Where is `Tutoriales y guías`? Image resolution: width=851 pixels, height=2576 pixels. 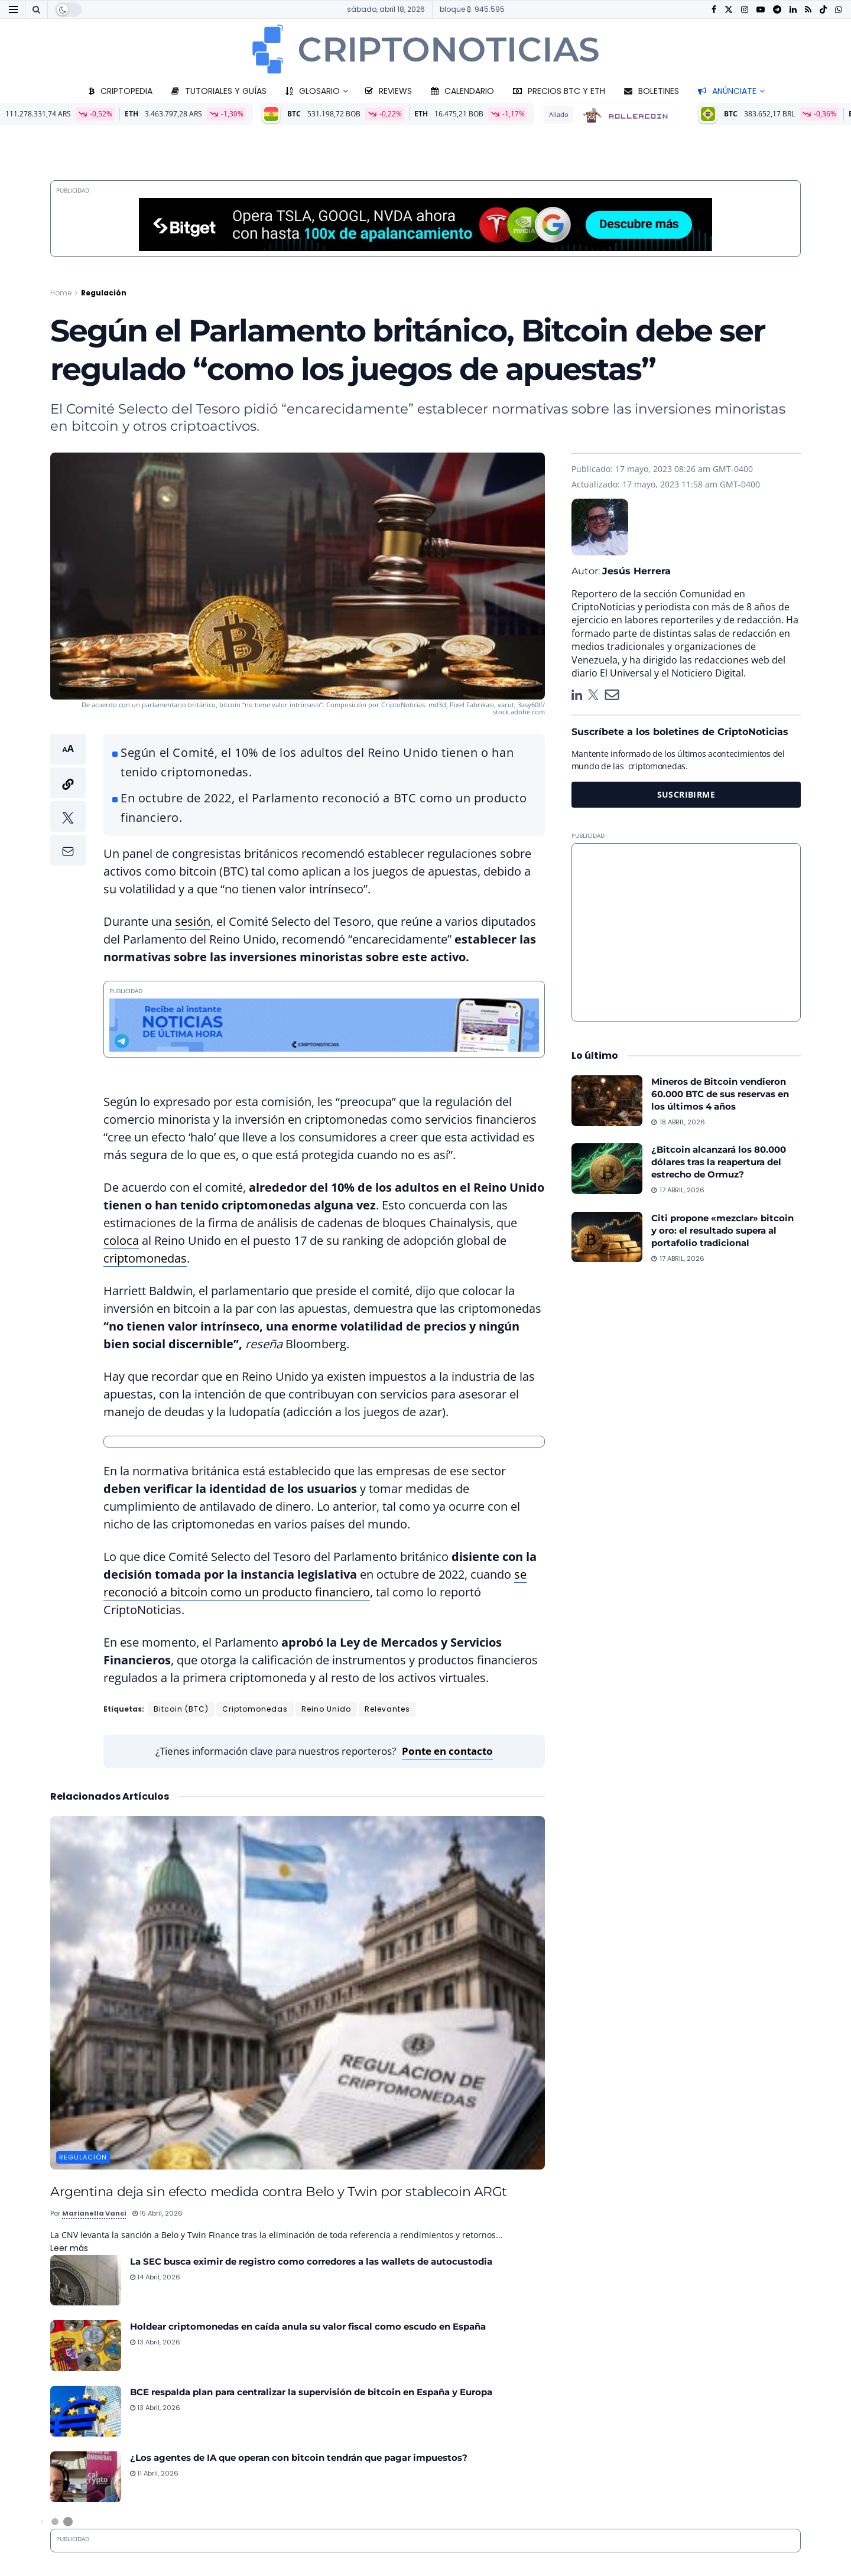 Tutoriales y guías is located at coordinates (219, 91).